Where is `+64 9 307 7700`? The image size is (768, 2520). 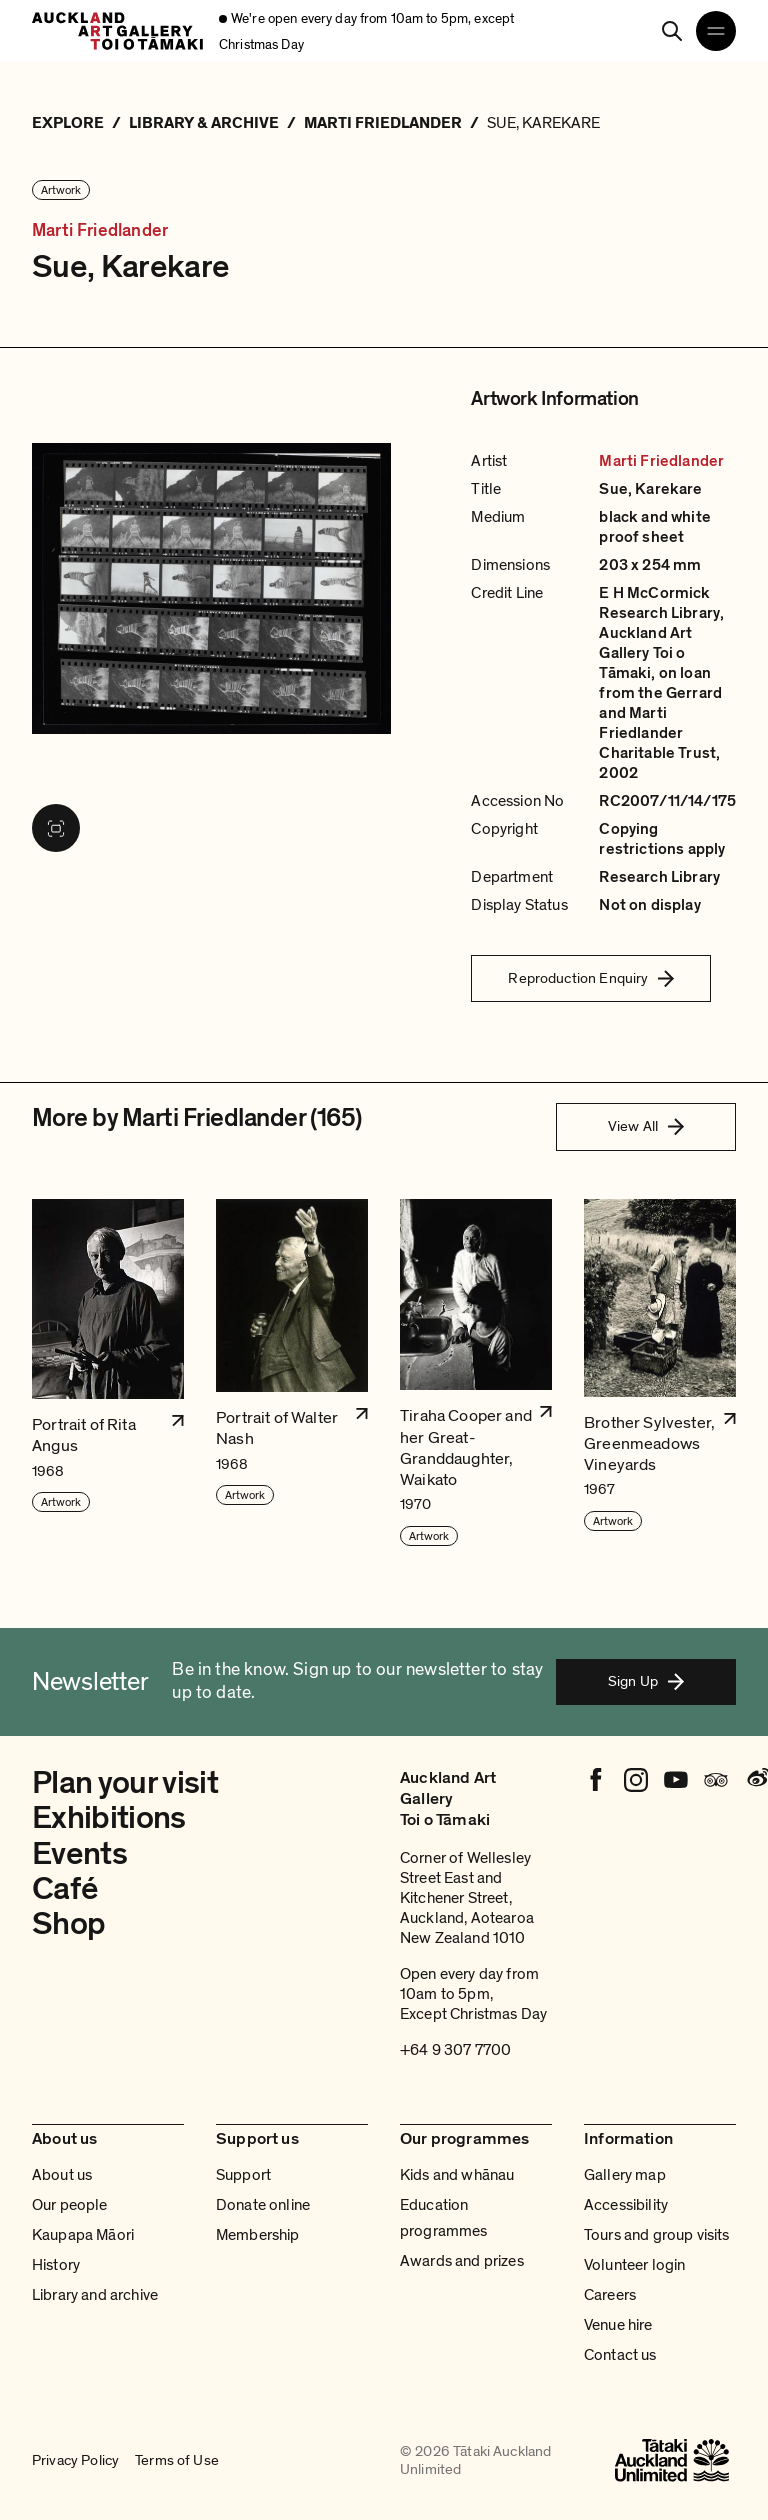 +64 9 307 7700 is located at coordinates (455, 2050).